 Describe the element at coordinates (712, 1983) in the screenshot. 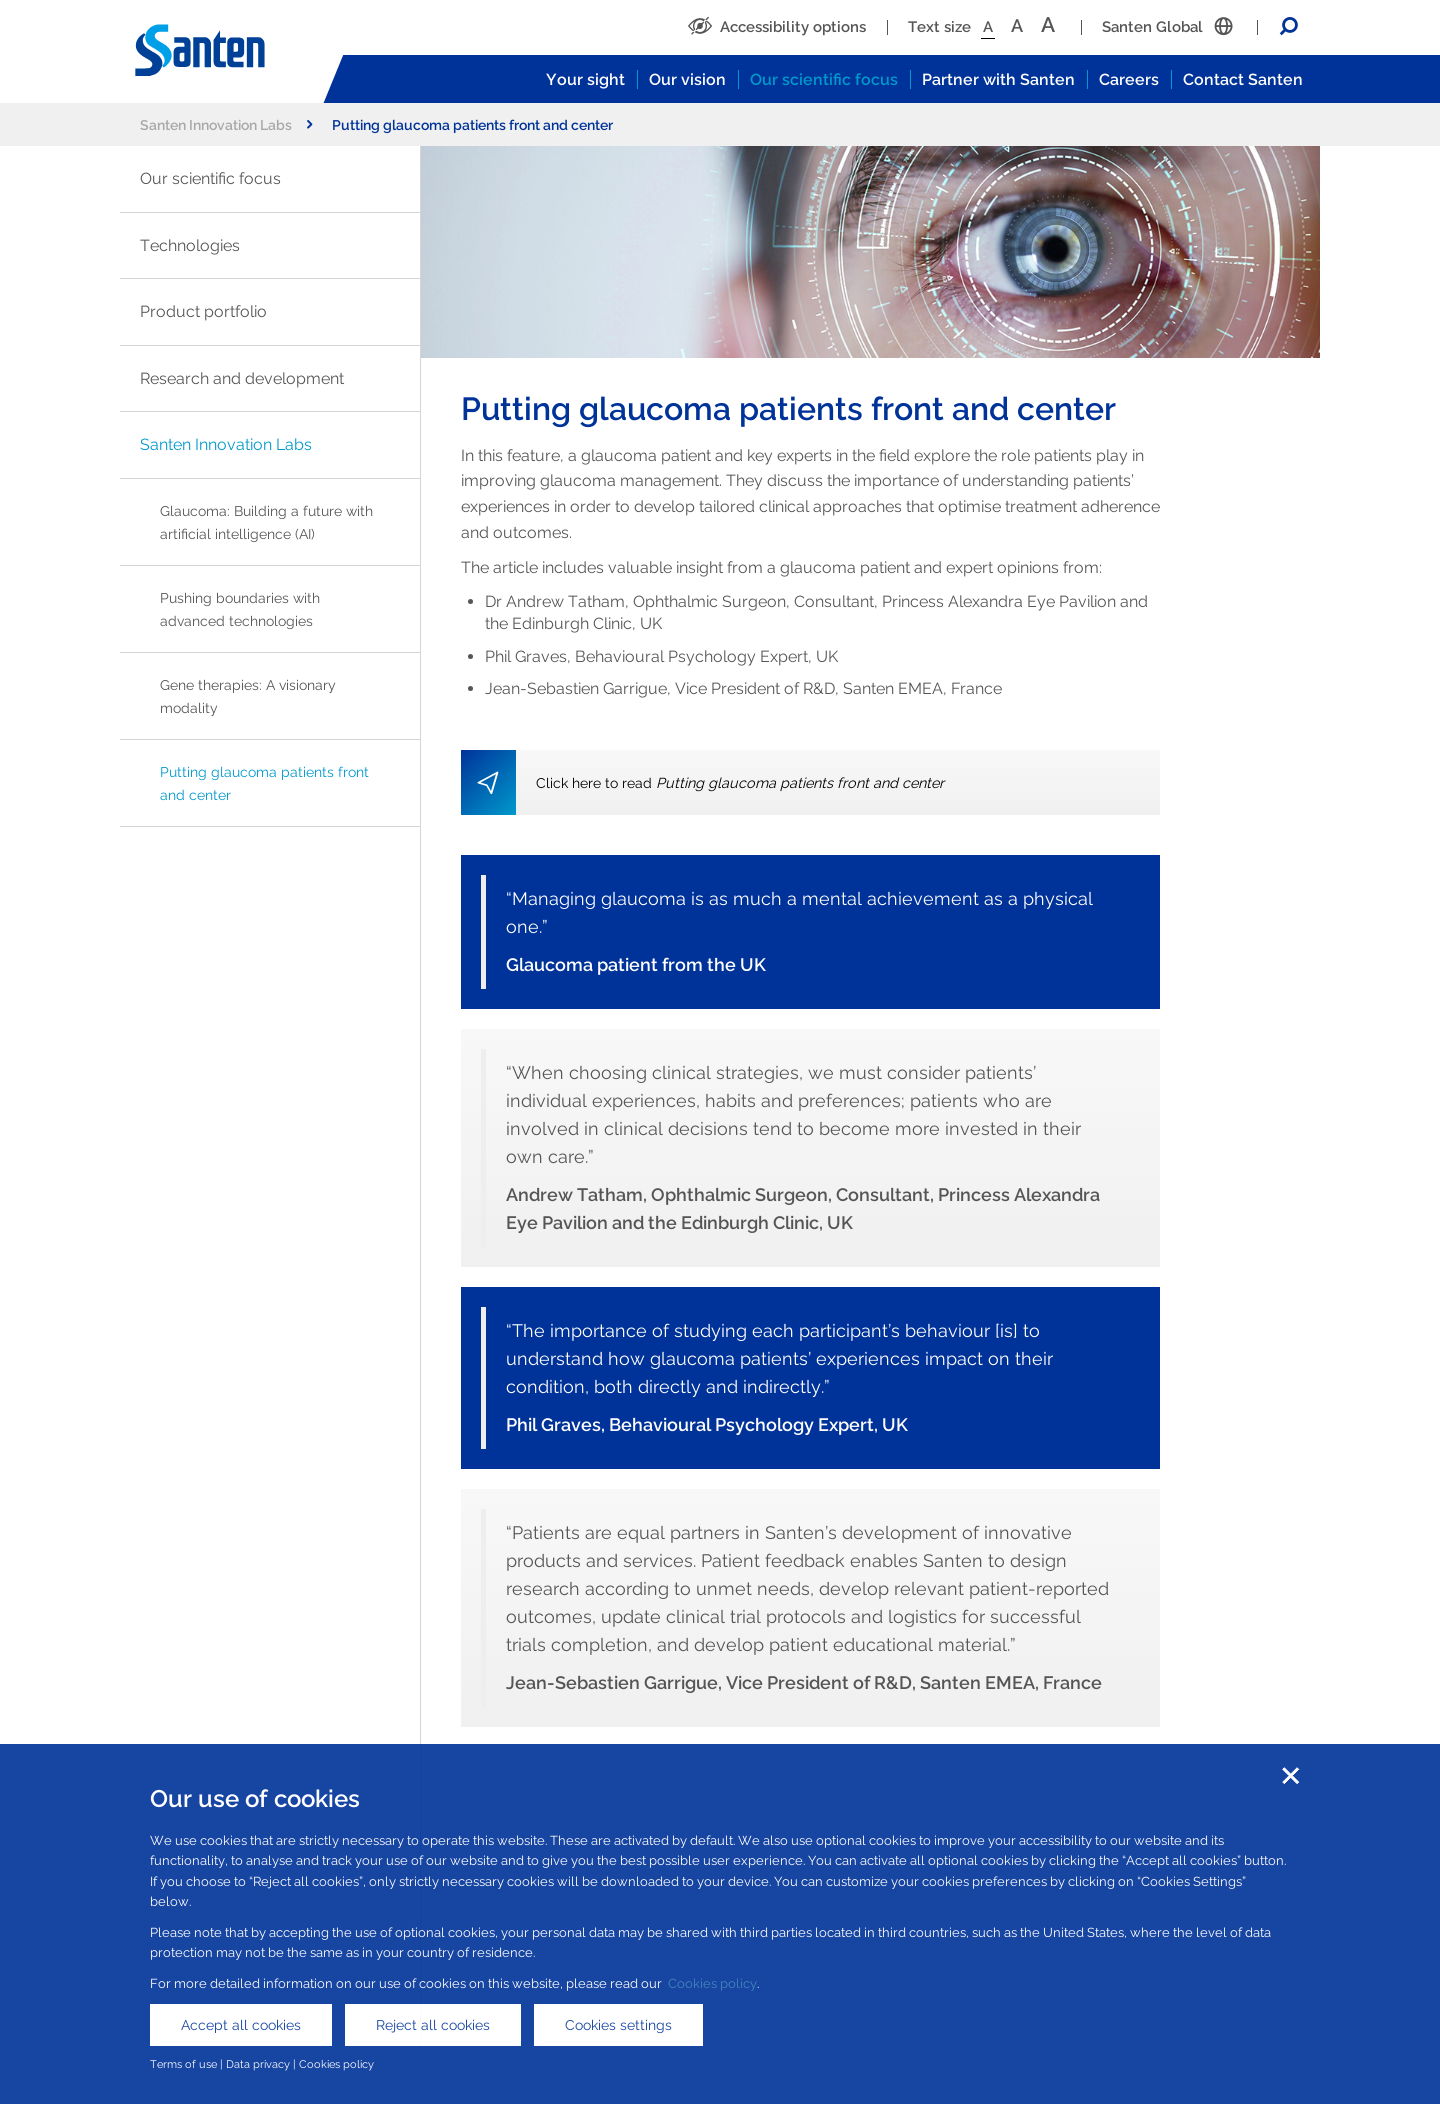

I see `Cookies policy` at that location.